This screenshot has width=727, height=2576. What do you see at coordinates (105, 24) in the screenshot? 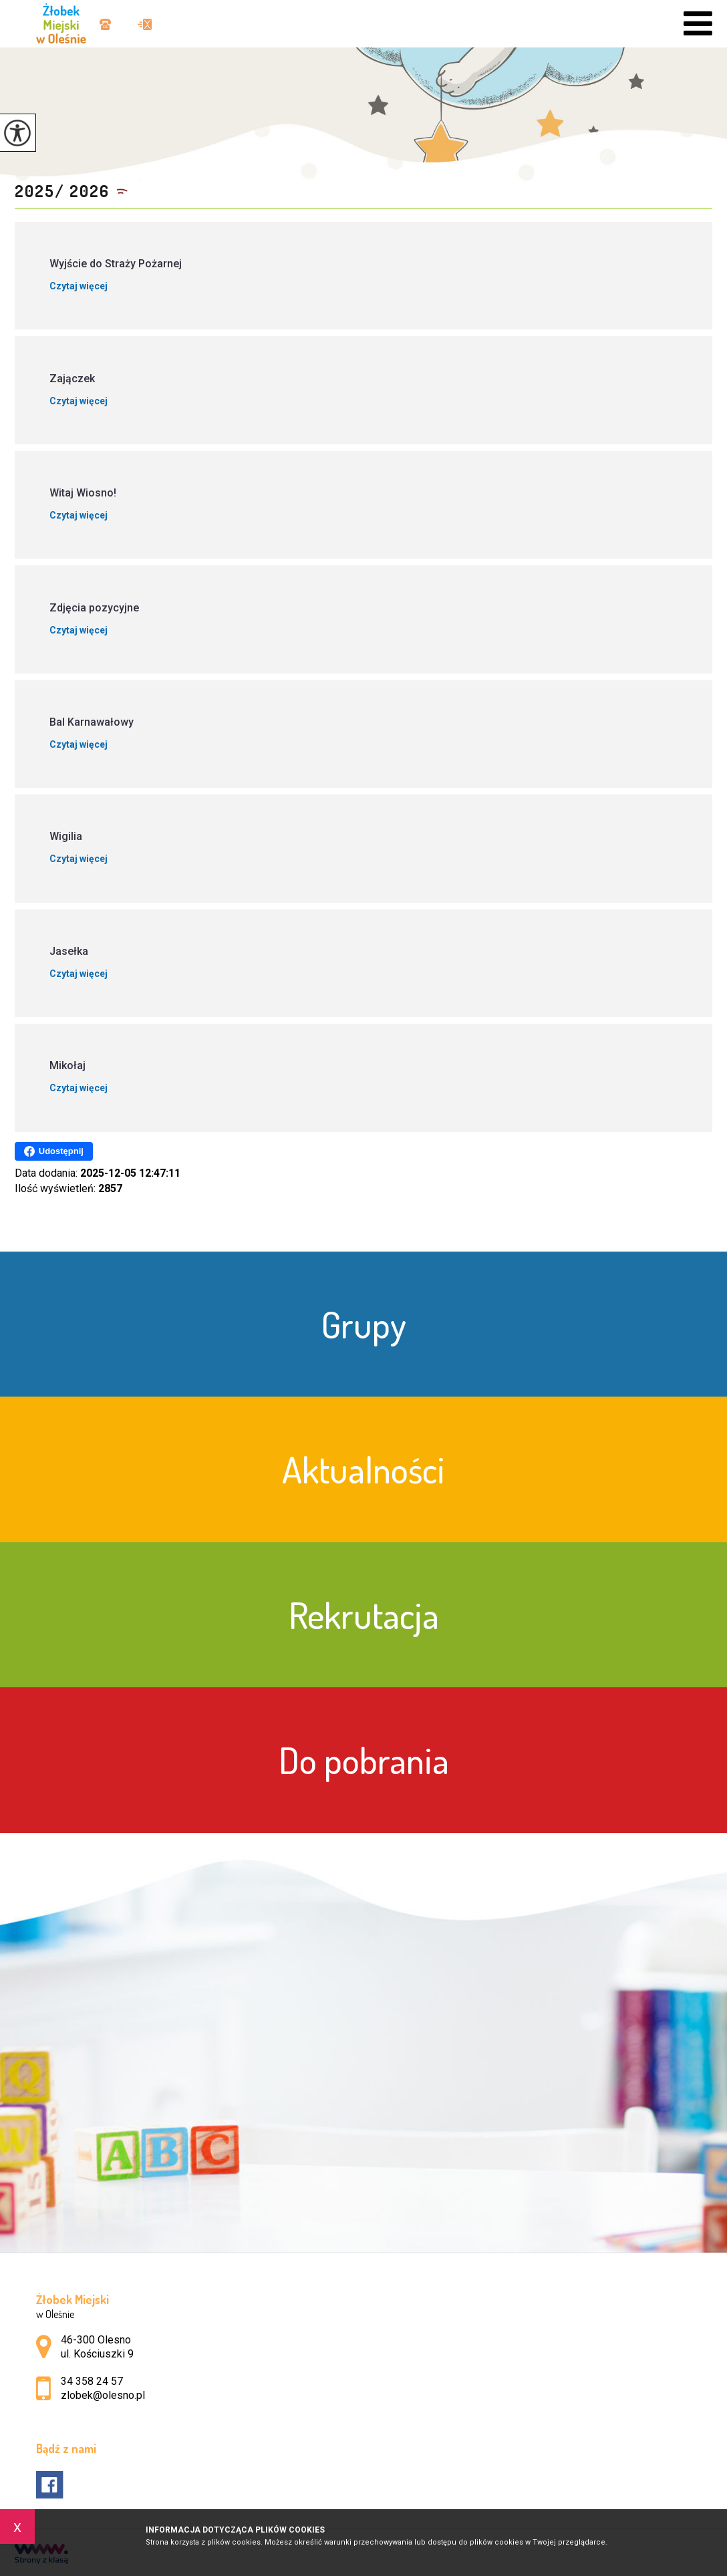
I see `34 358 24 57` at bounding box center [105, 24].